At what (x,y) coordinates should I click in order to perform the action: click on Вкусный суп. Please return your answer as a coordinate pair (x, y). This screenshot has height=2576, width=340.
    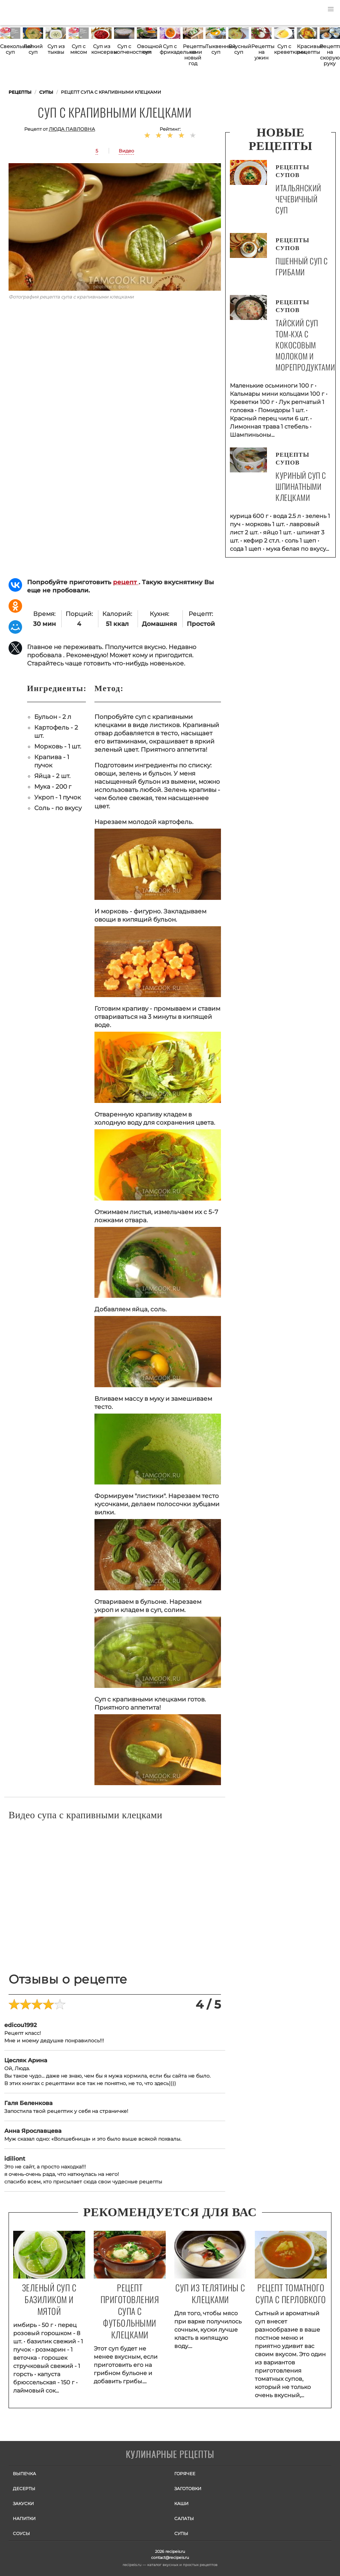
    Looking at the image, I should click on (238, 49).